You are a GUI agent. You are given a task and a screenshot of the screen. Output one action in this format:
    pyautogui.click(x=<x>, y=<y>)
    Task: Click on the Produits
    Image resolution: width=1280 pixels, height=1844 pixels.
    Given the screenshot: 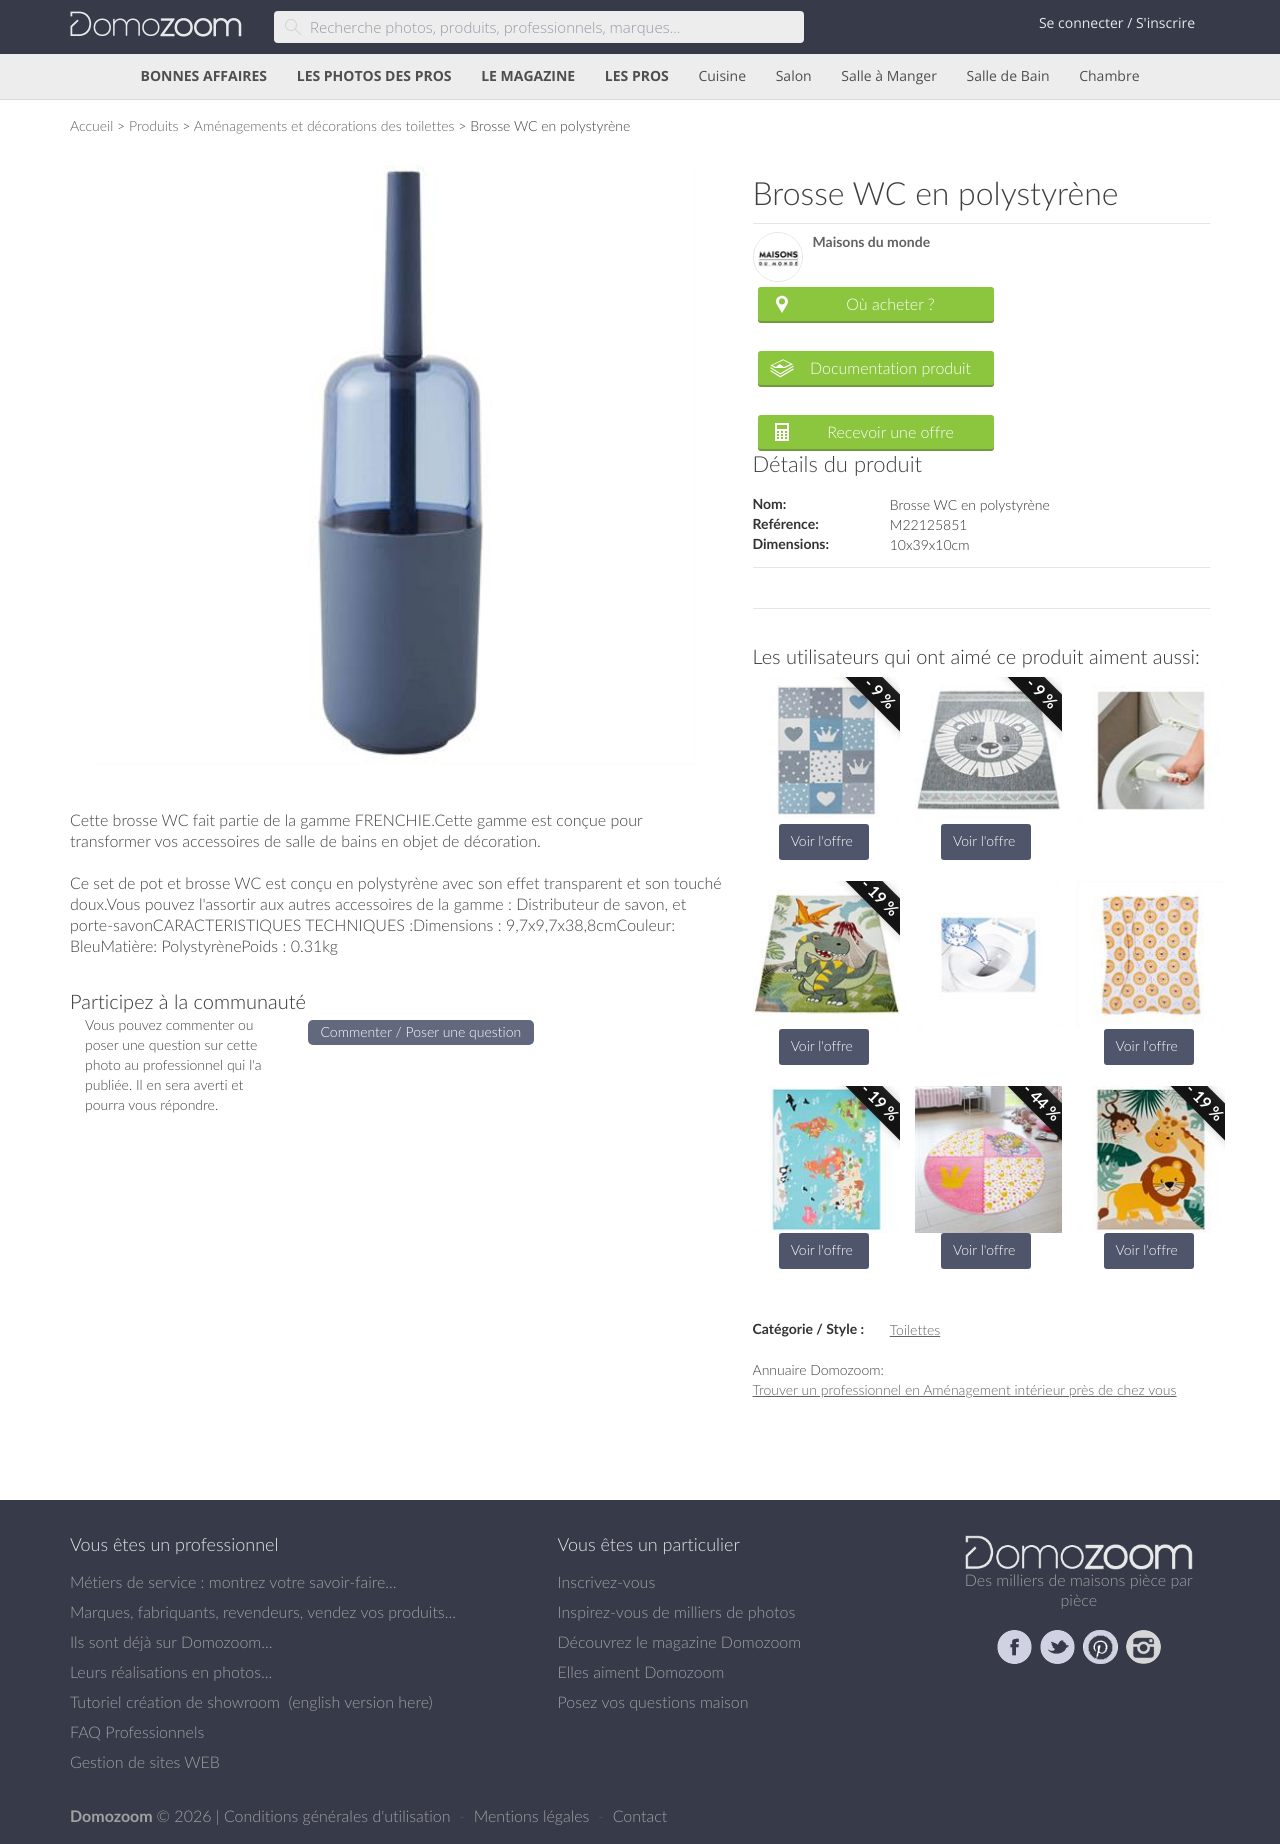 What is the action you would take?
    pyautogui.click(x=154, y=125)
    